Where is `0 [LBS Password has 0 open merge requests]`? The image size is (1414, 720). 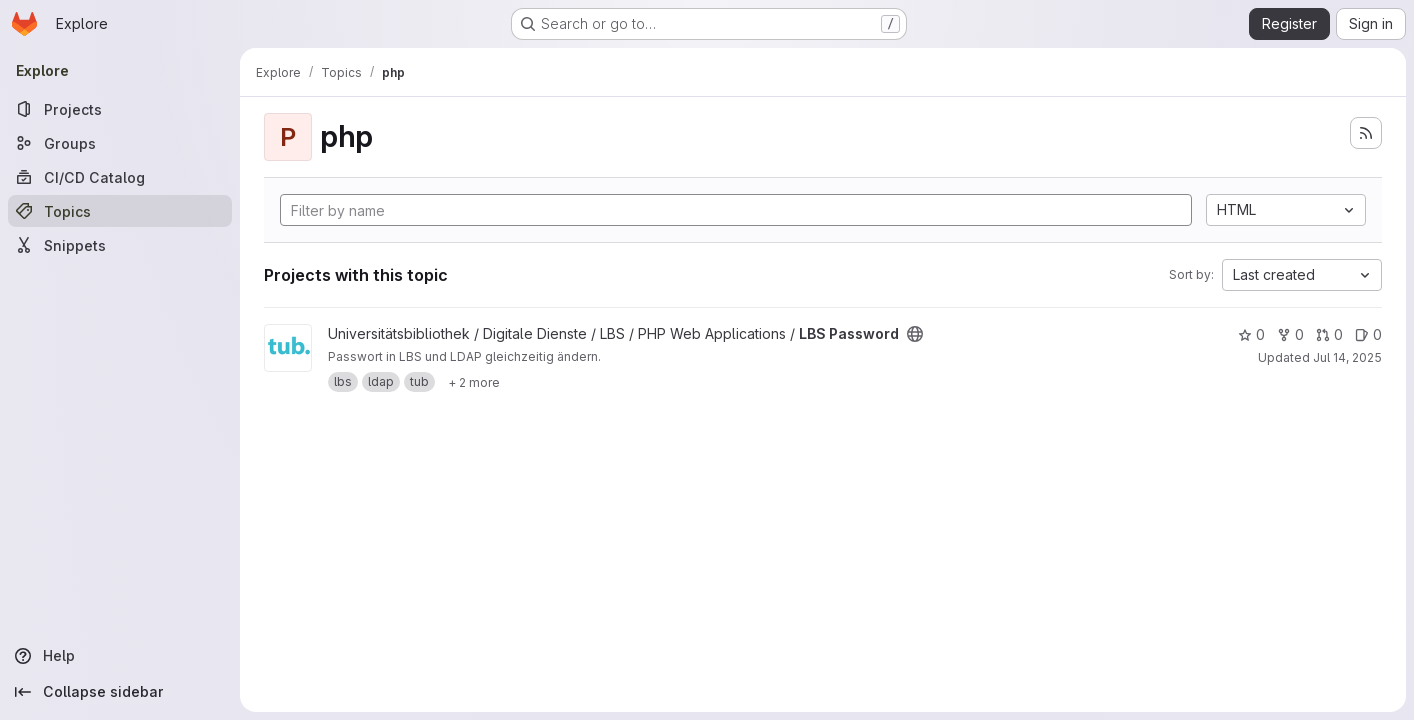 0 [LBS Password has 0 open merge requests] is located at coordinates (1329, 334).